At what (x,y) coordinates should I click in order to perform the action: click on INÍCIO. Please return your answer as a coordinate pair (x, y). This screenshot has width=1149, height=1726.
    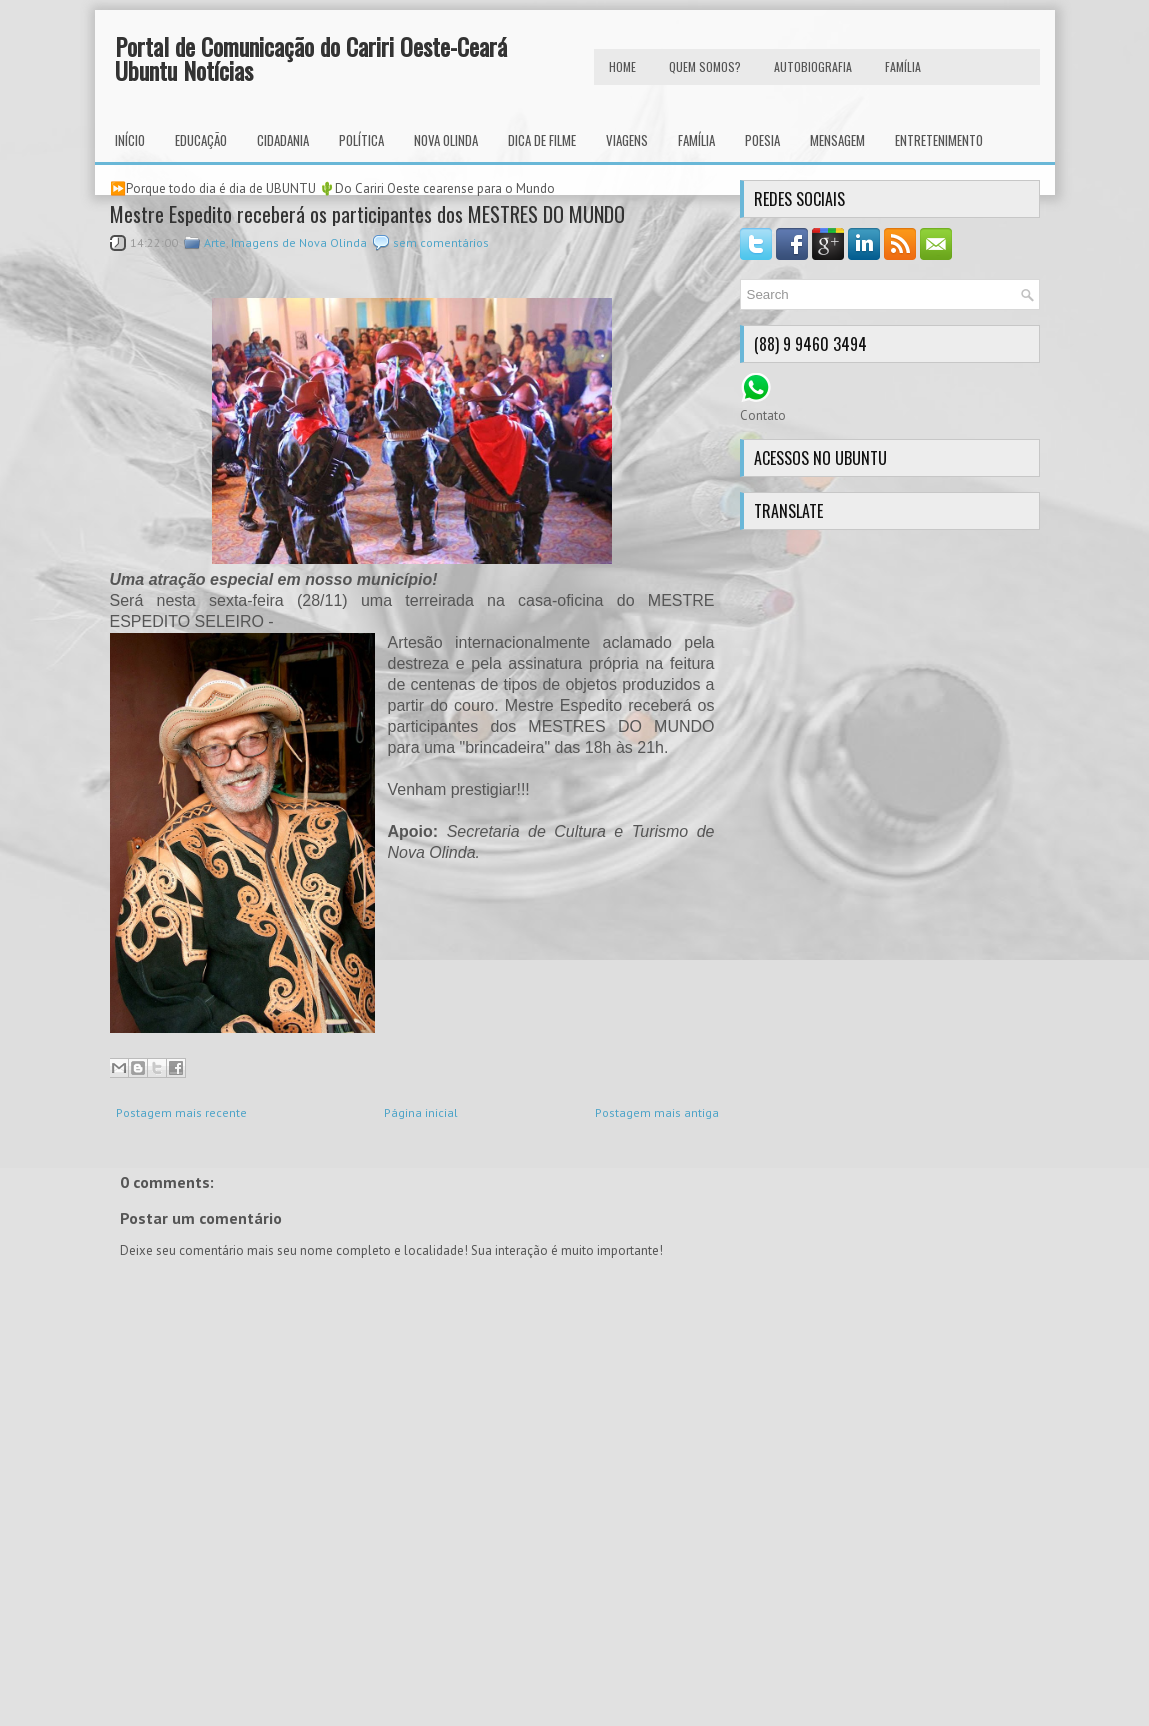
    Looking at the image, I should click on (130, 140).